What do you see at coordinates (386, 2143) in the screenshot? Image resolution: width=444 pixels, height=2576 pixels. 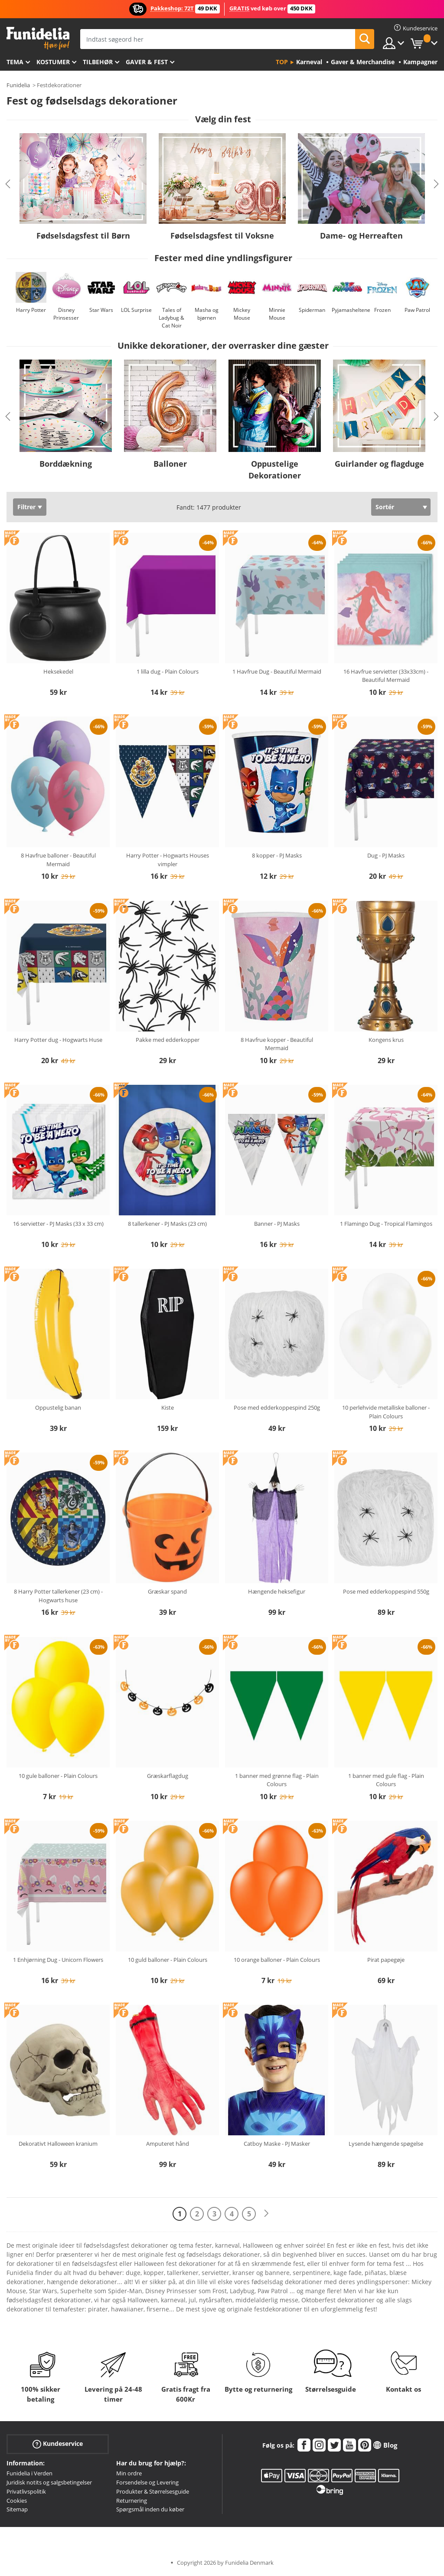 I see `Lysende hængende spøgelse` at bounding box center [386, 2143].